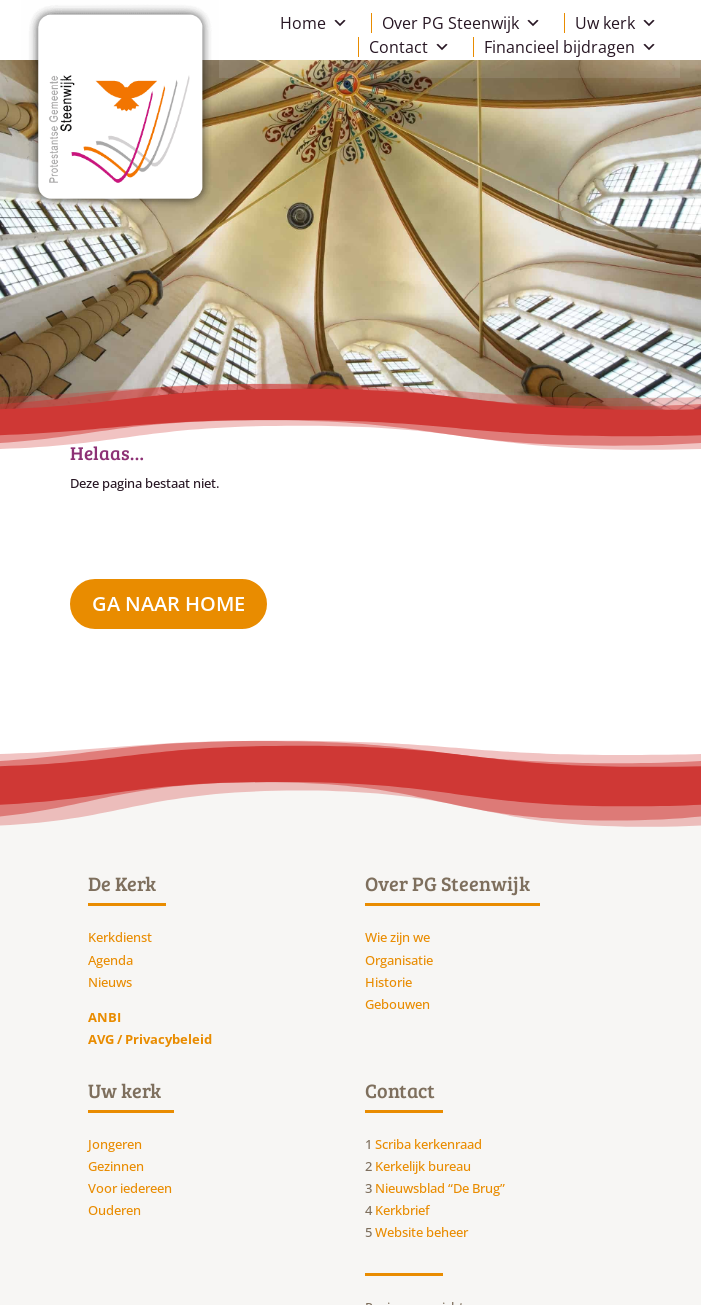 The image size is (701, 1305). I want to click on Historie, so click(388, 982).